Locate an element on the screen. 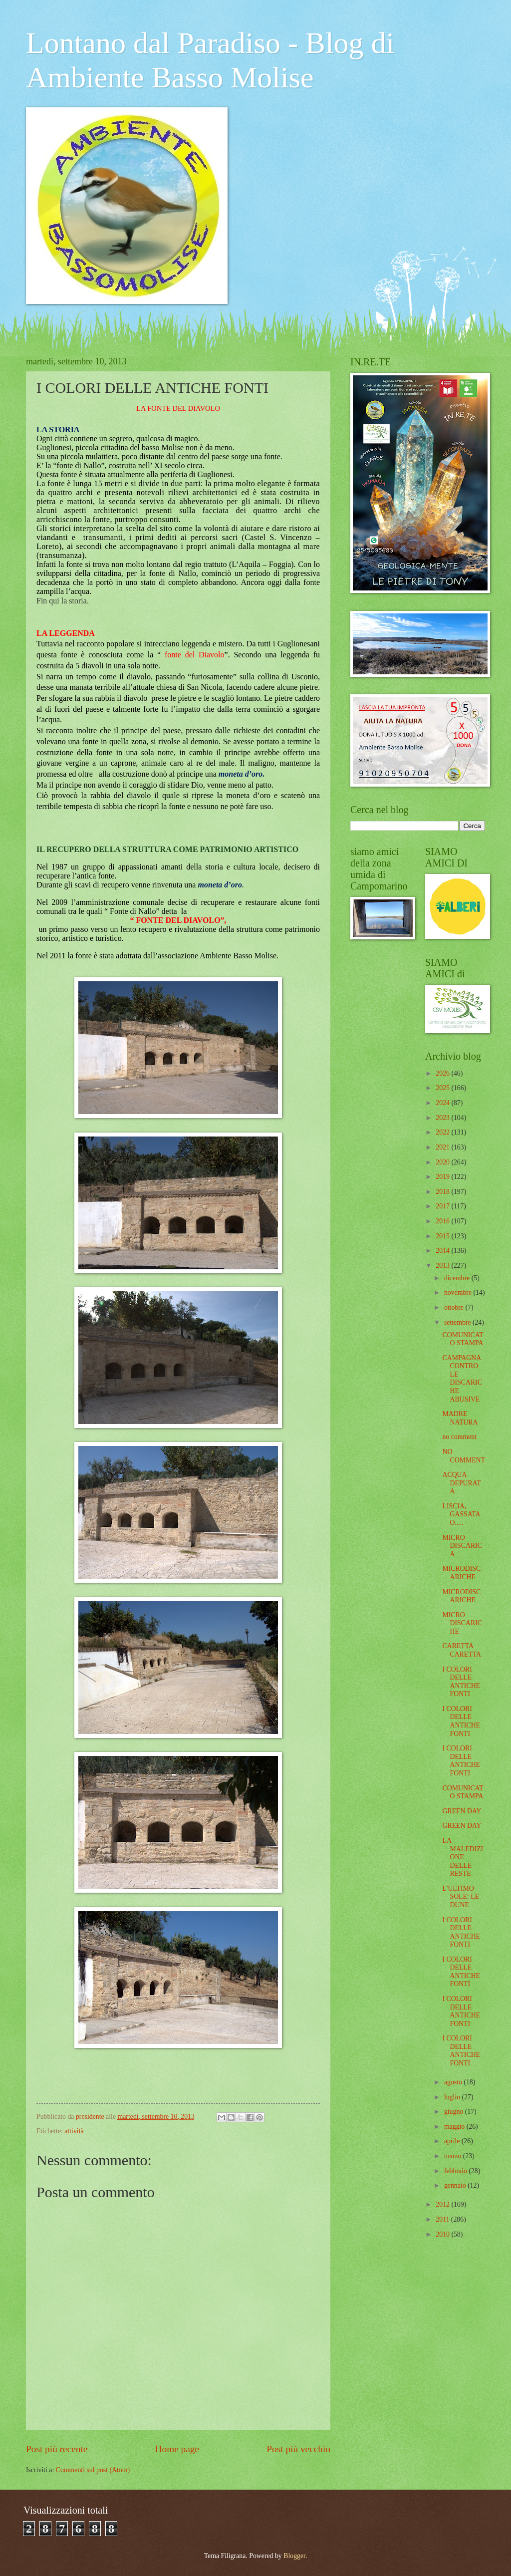 This screenshot has width=511, height=2576. COMUNICATO STAMPA is located at coordinates (462, 1339).